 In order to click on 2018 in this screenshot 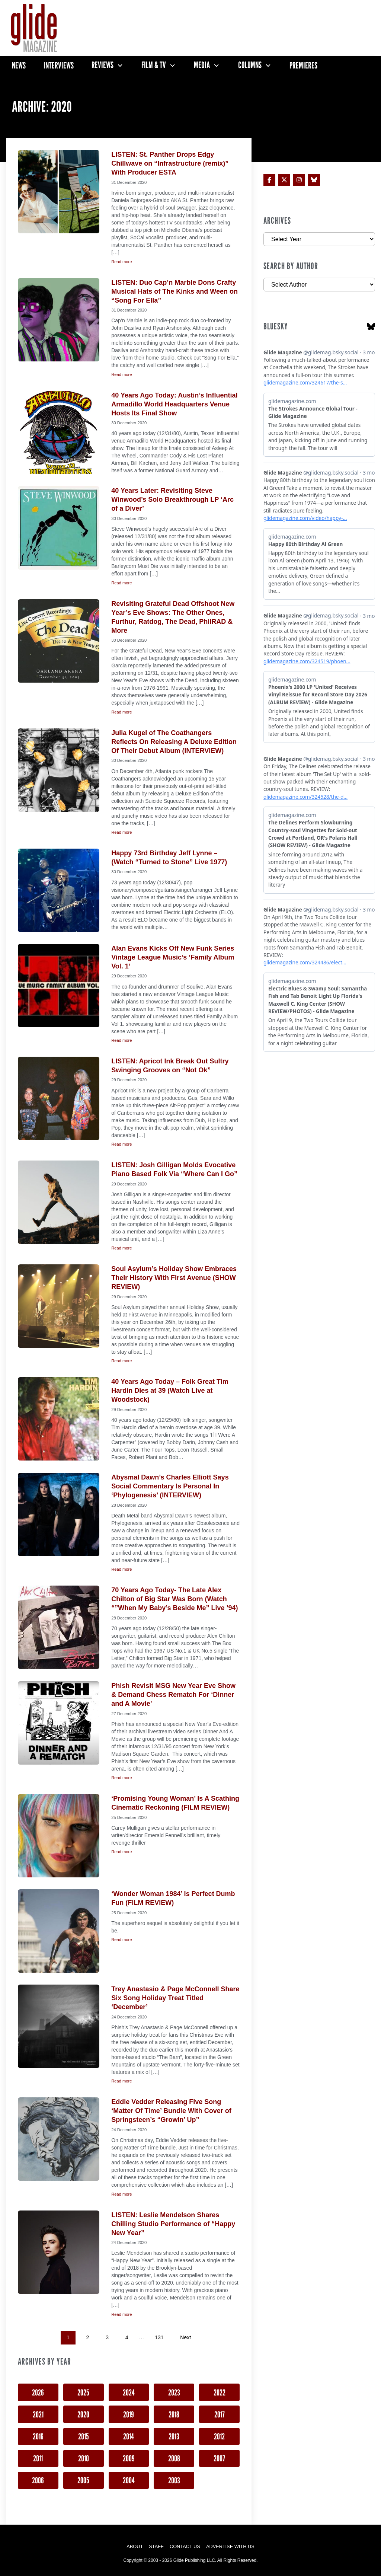, I will do `click(174, 2414)`.